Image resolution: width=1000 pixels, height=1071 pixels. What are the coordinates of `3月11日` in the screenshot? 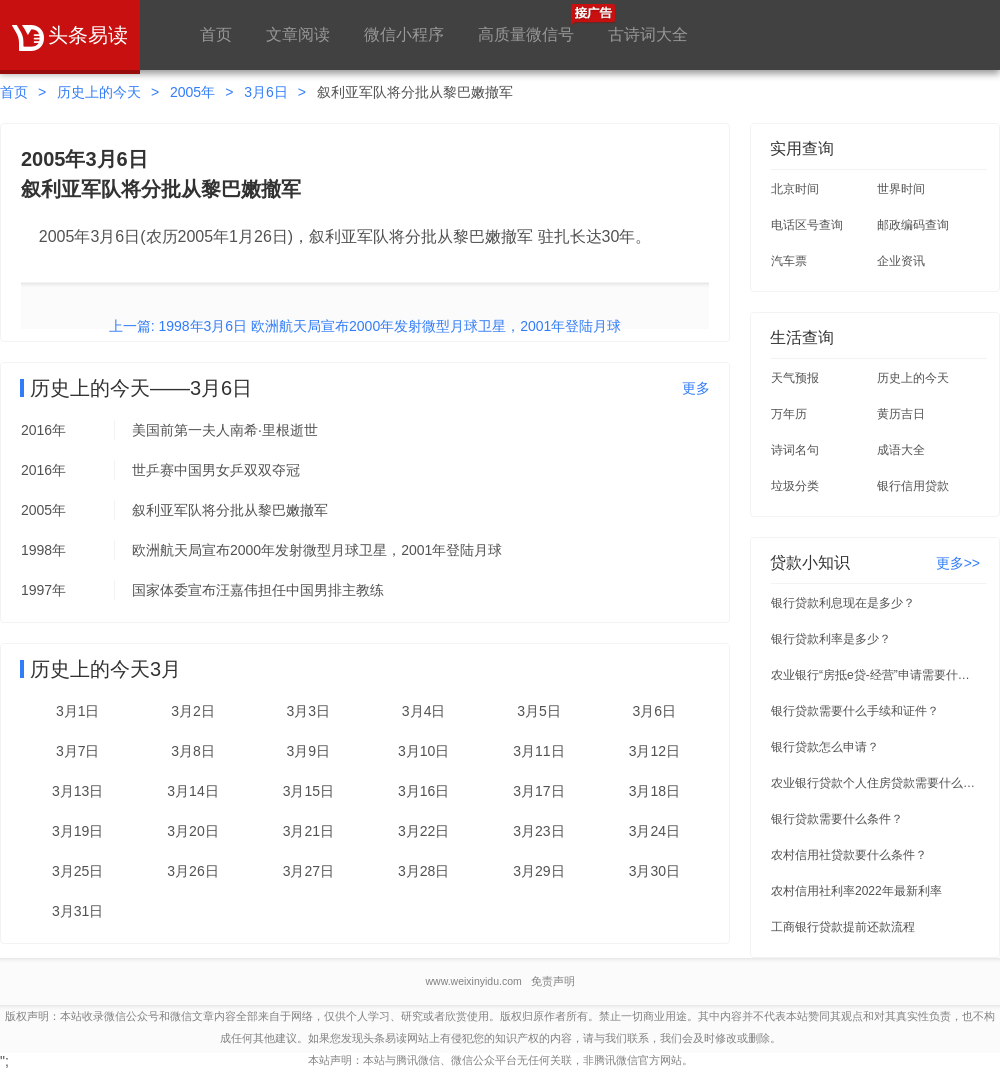 It's located at (538, 751).